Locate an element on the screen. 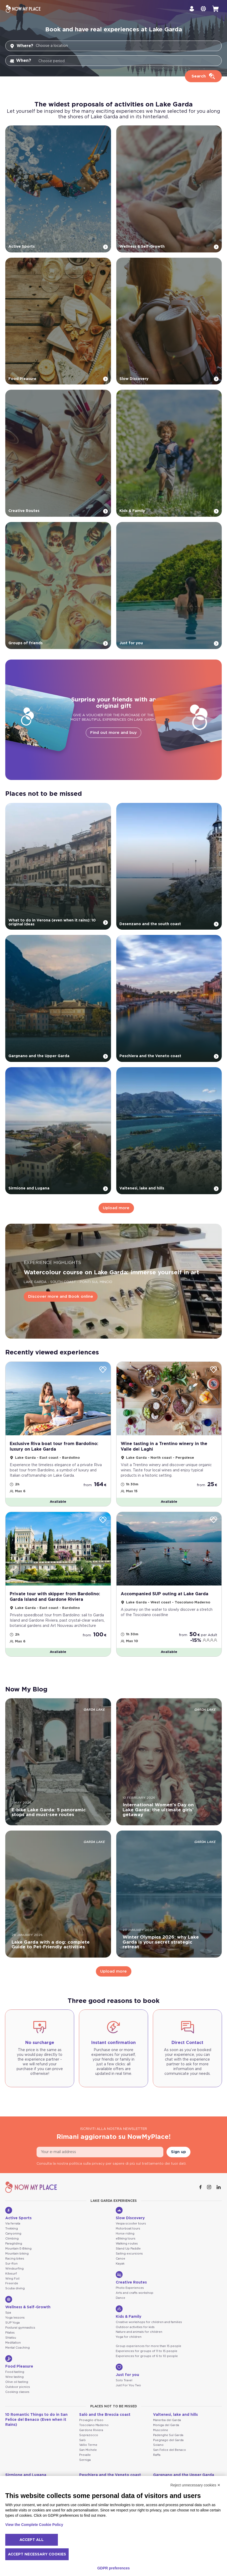 The image size is (227, 2576). Climbing is located at coordinates (12, 2239).